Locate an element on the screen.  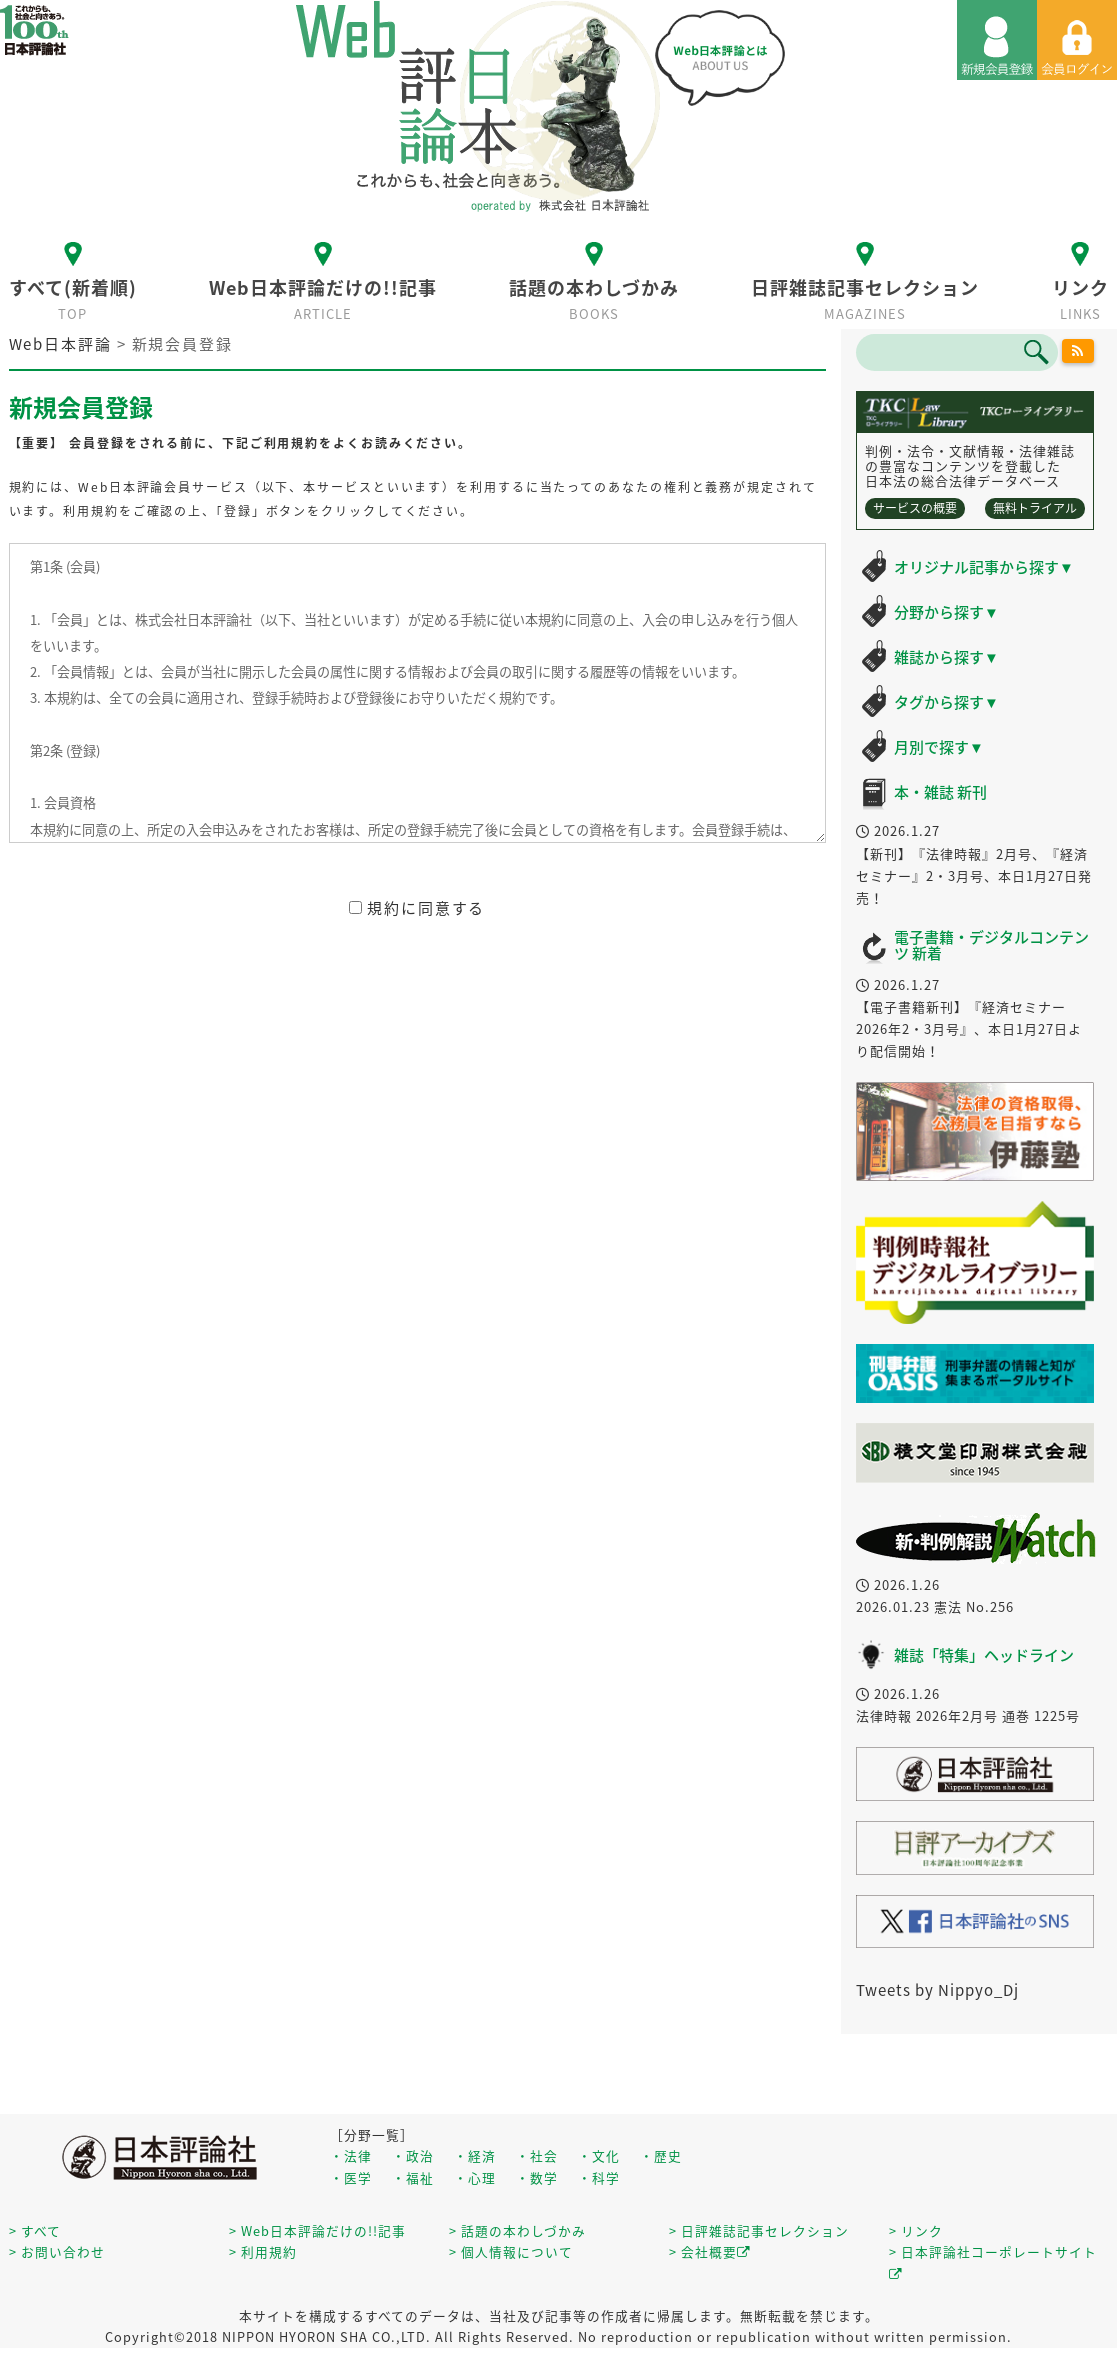
・医学 is located at coordinates (351, 2177).